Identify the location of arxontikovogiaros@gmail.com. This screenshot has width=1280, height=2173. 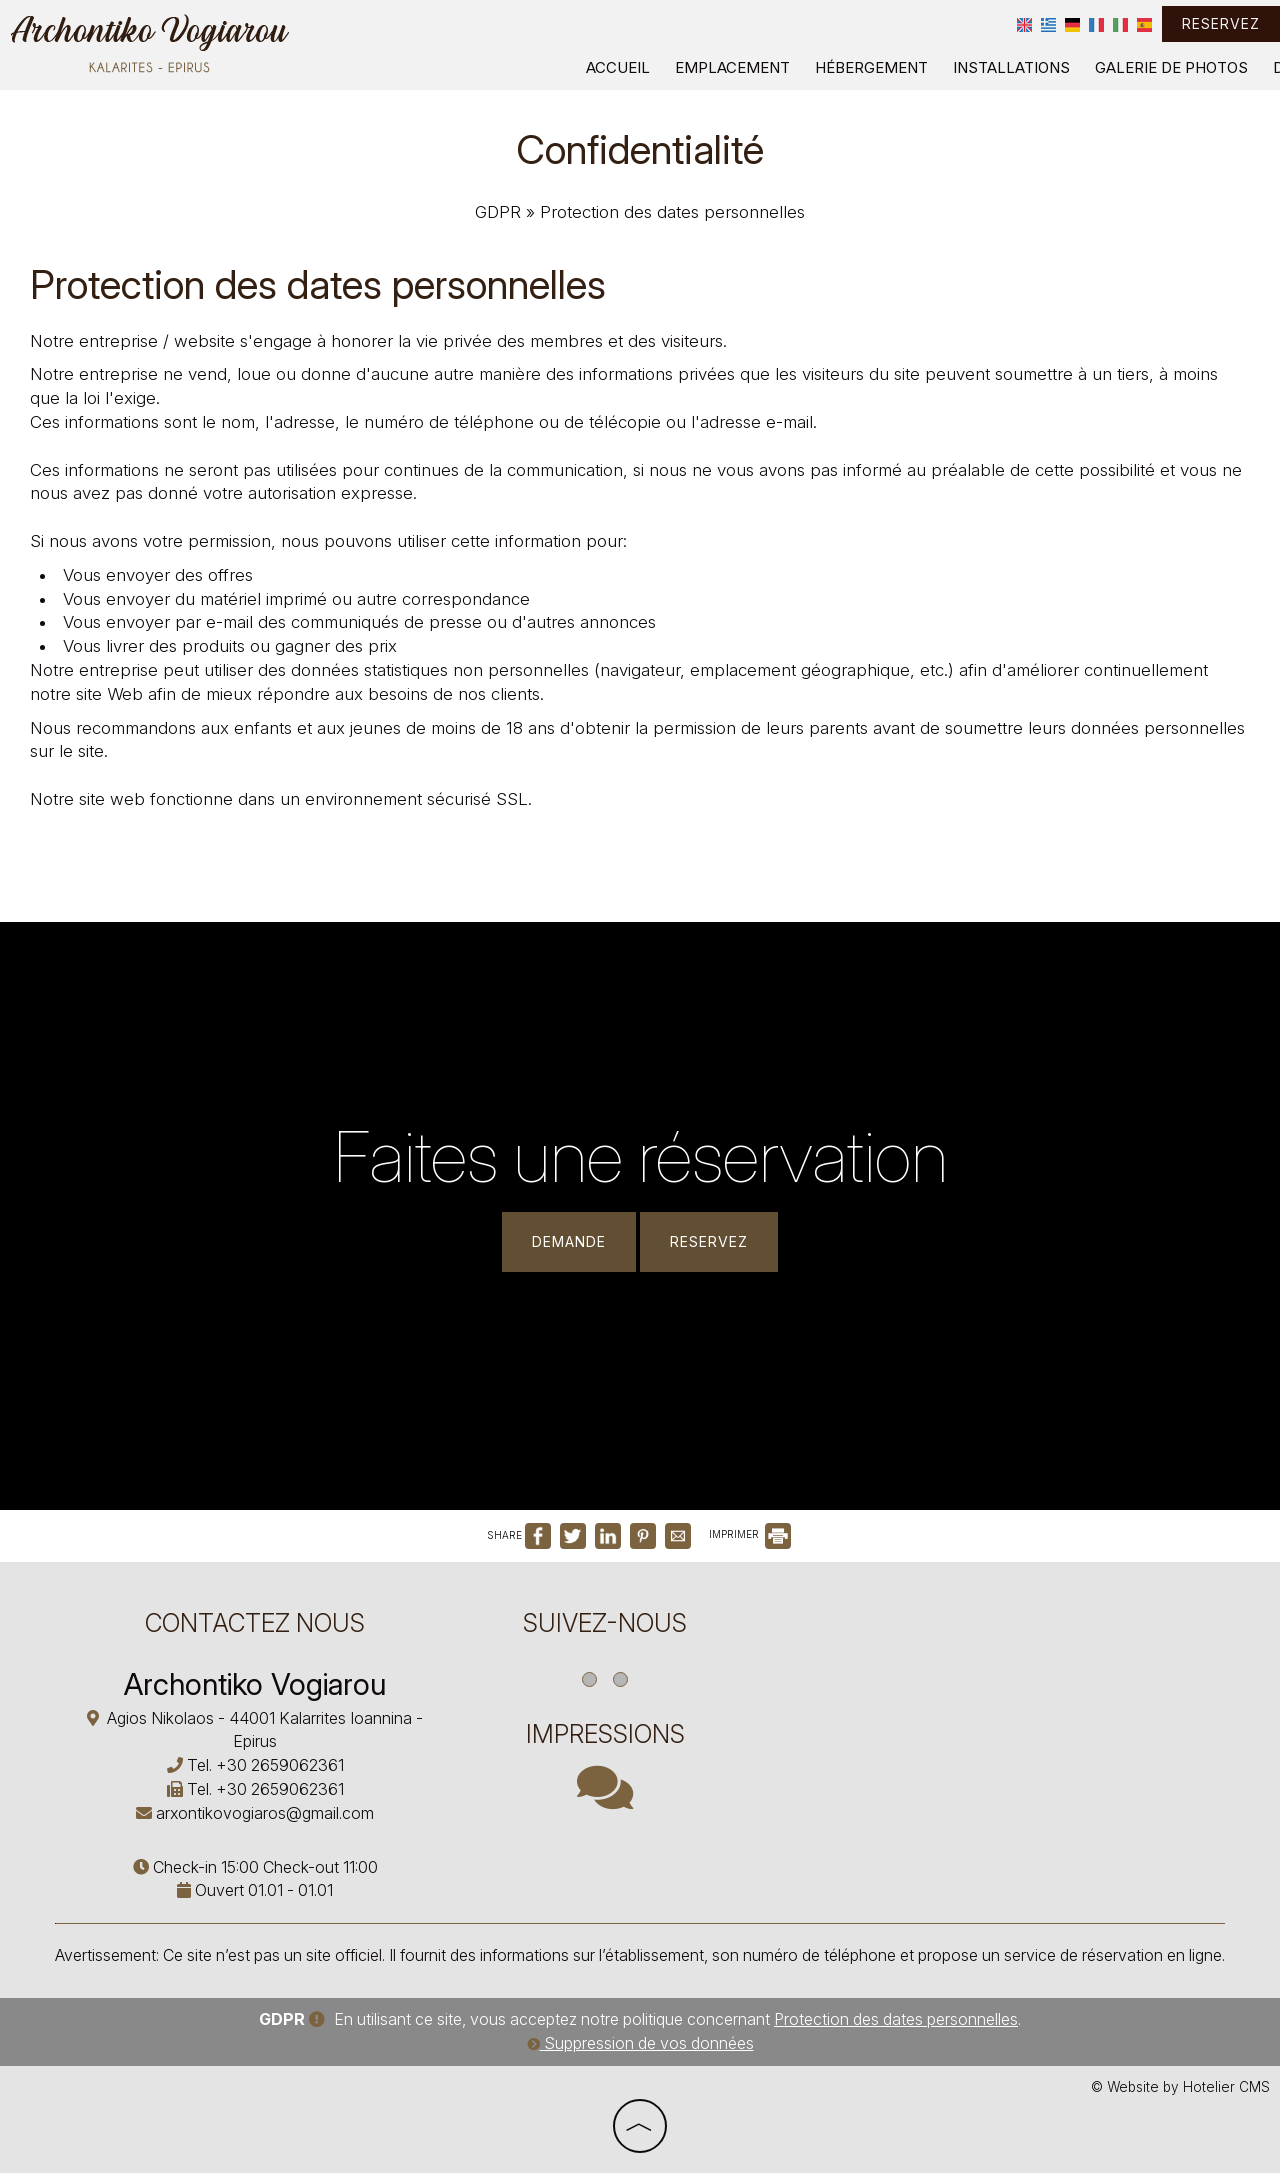
(265, 1813).